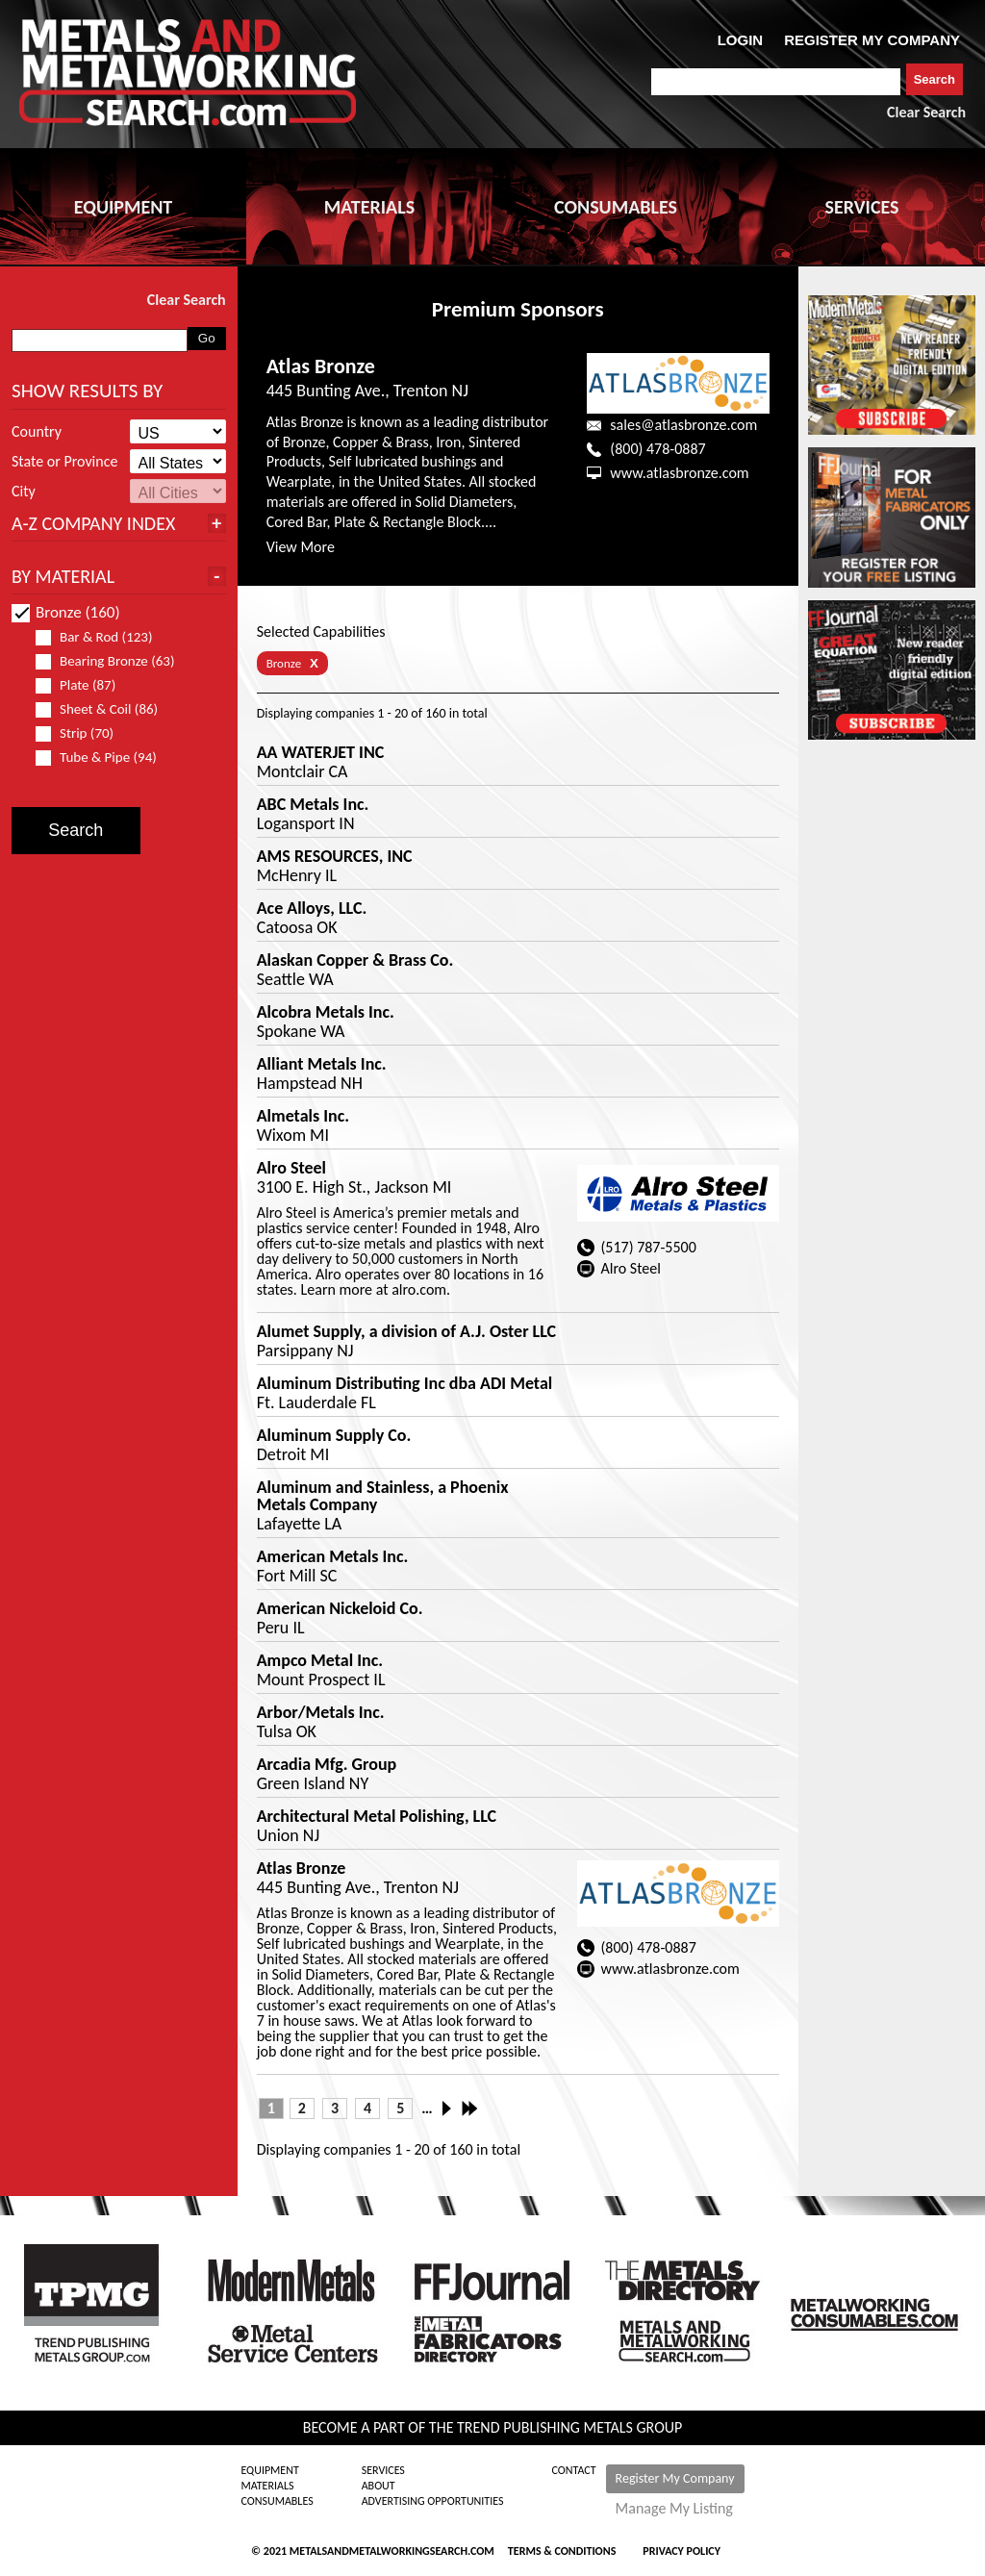 The height and width of the screenshot is (2576, 985). Describe the element at coordinates (269, 2470) in the screenshot. I see `Equipment` at that location.